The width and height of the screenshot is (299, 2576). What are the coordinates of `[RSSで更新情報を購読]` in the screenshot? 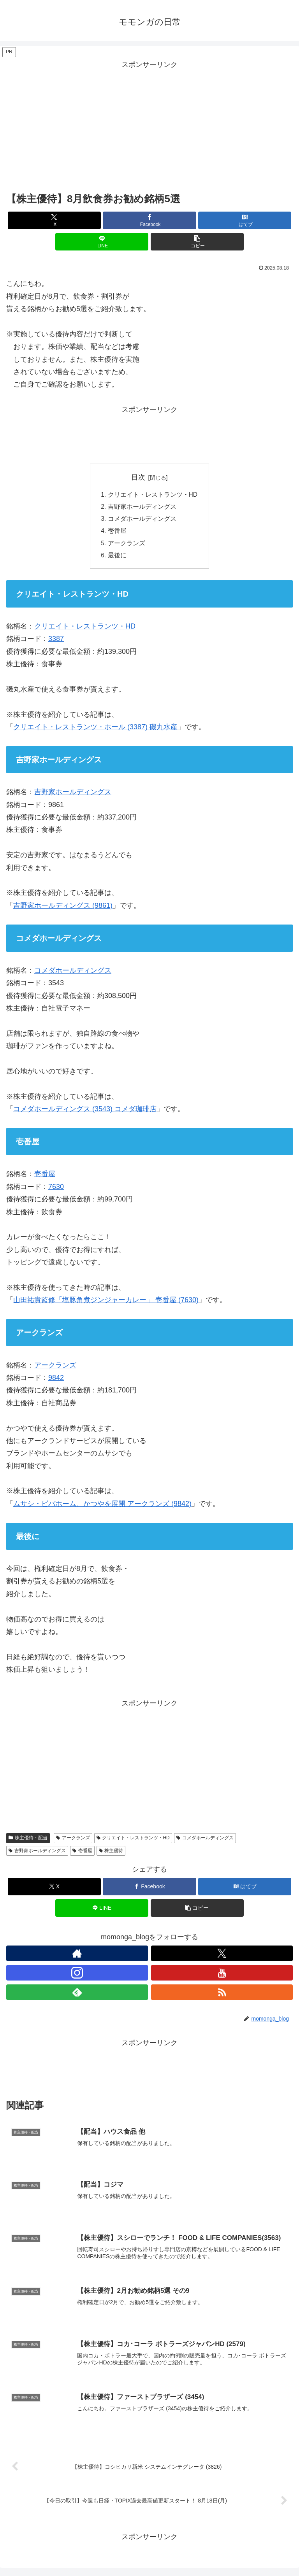 It's located at (222, 1995).